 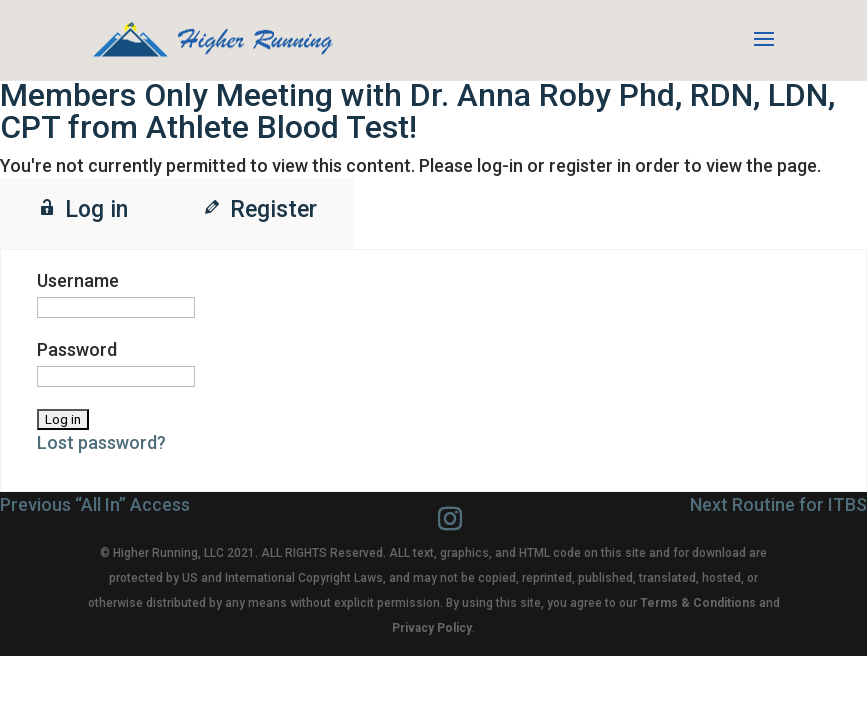 I want to click on Lost password?, so click(x=101, y=442).